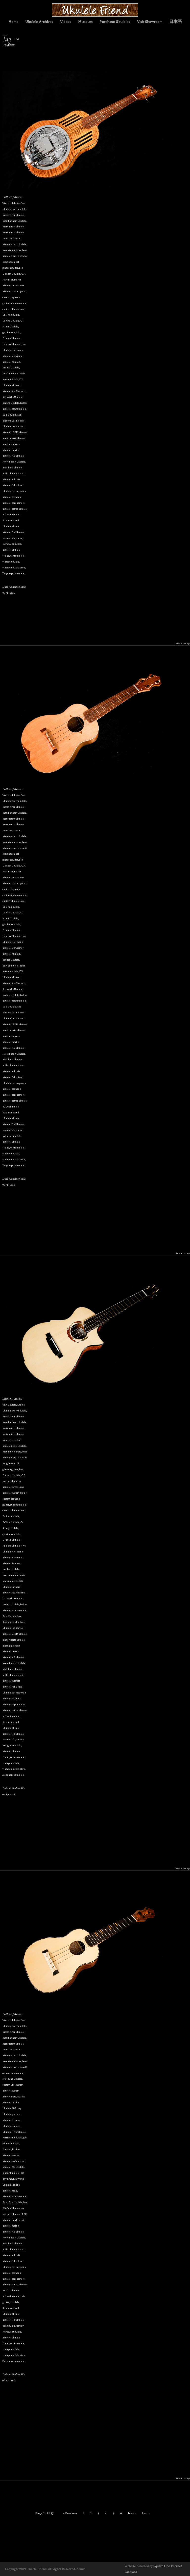  What do you see at coordinates (13, 2073) in the screenshot?
I see `cornerstone ukulele` at bounding box center [13, 2073].